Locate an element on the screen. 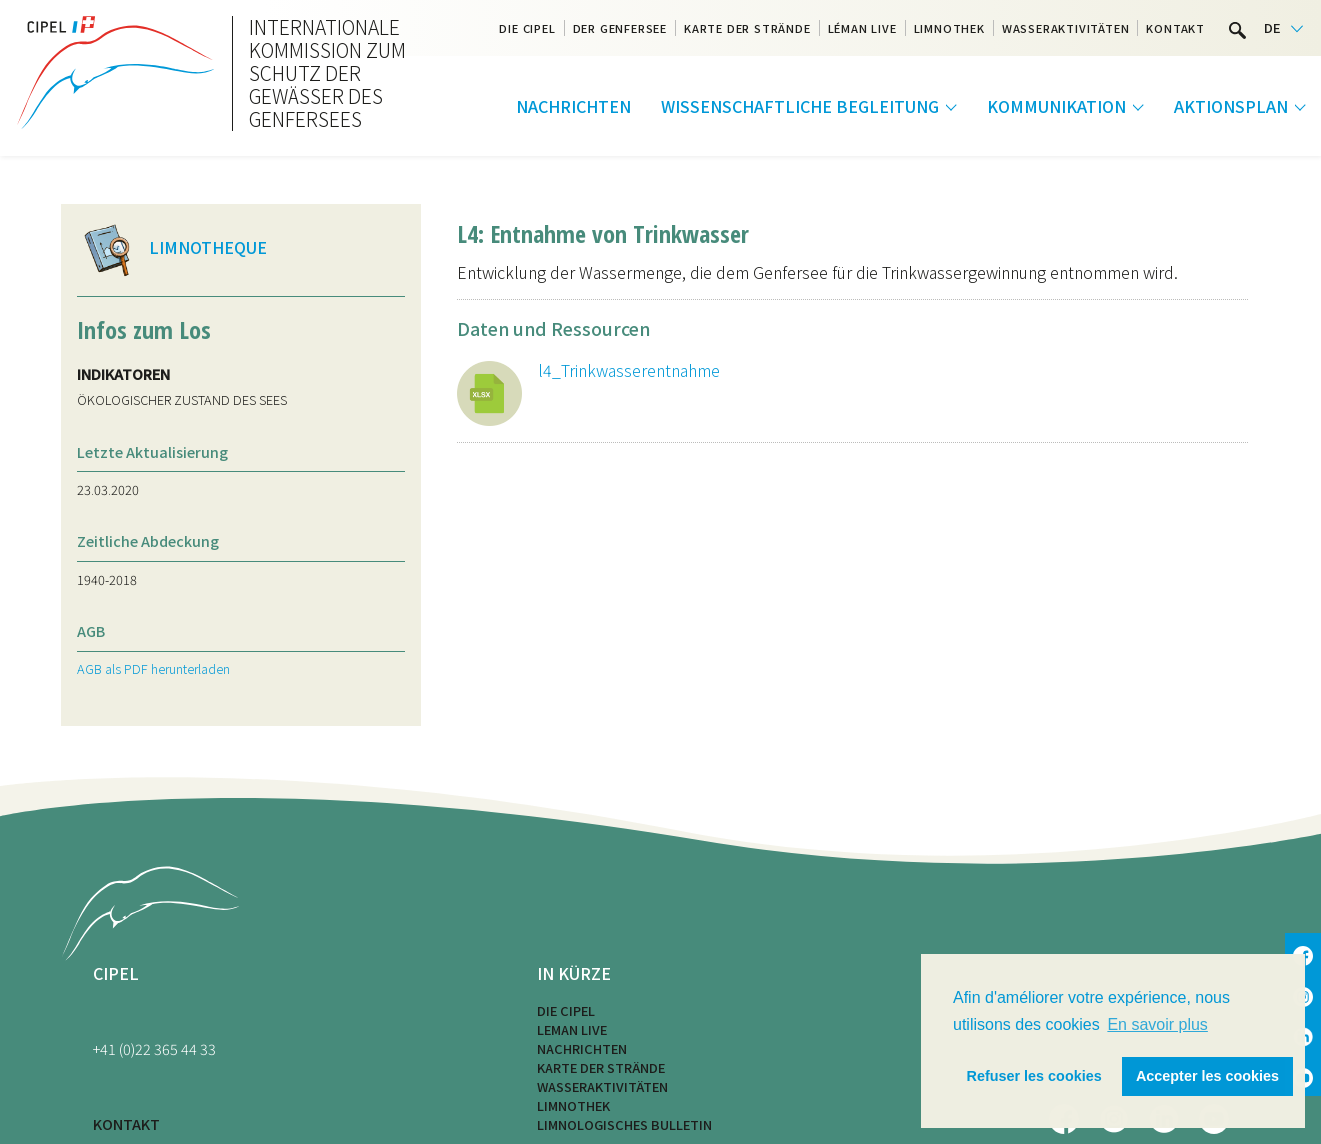 The image size is (1321, 1144). Accepter les cookies [button] is located at coordinates (1207, 1076).